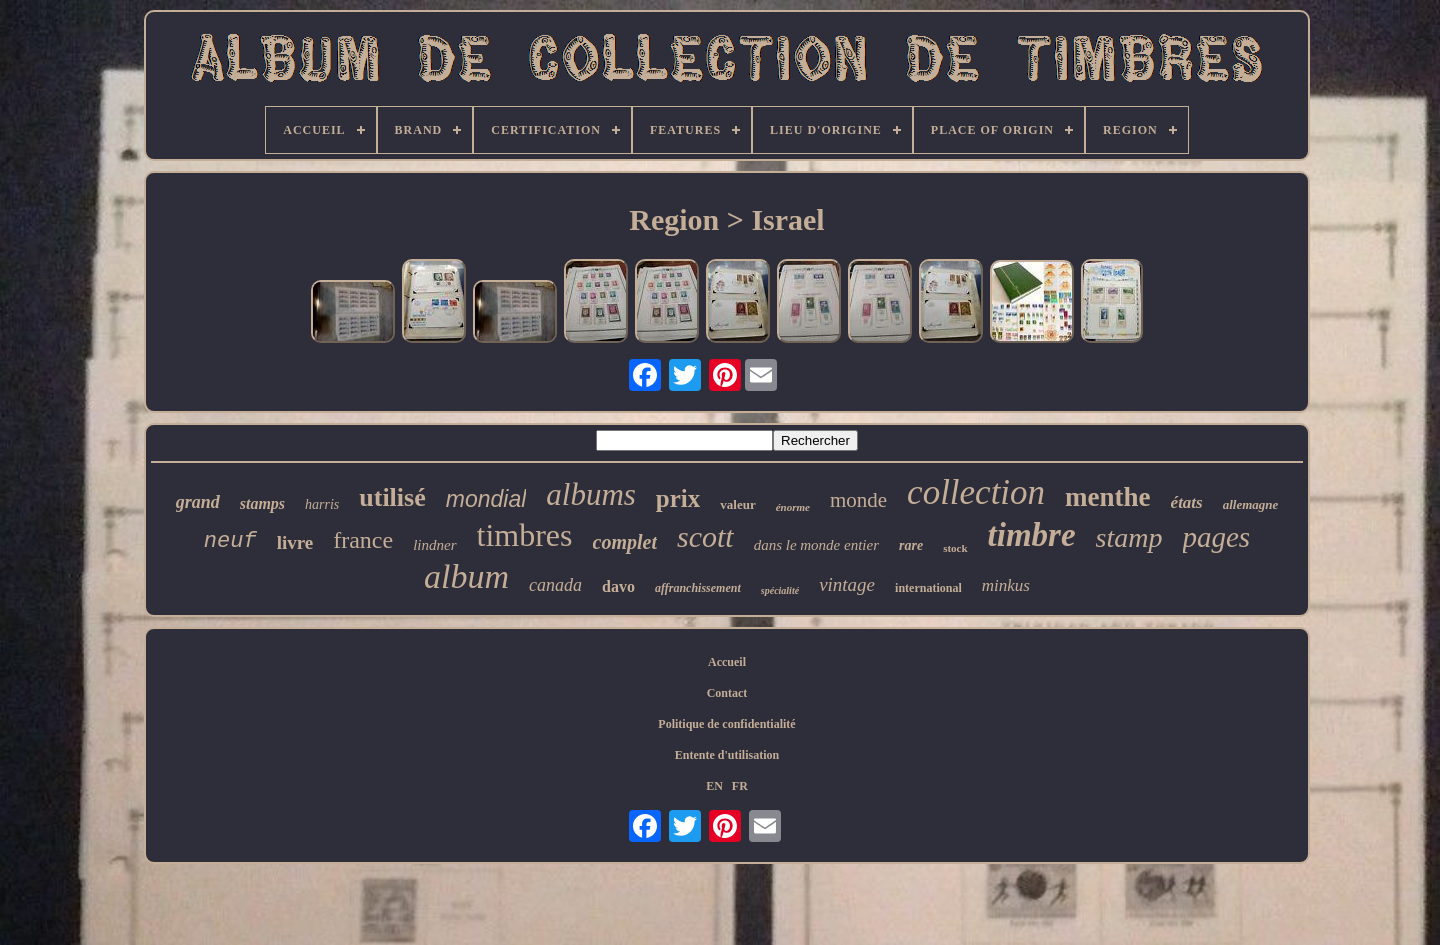 The width and height of the screenshot is (1440, 945). I want to click on affranchissement, so click(698, 588).